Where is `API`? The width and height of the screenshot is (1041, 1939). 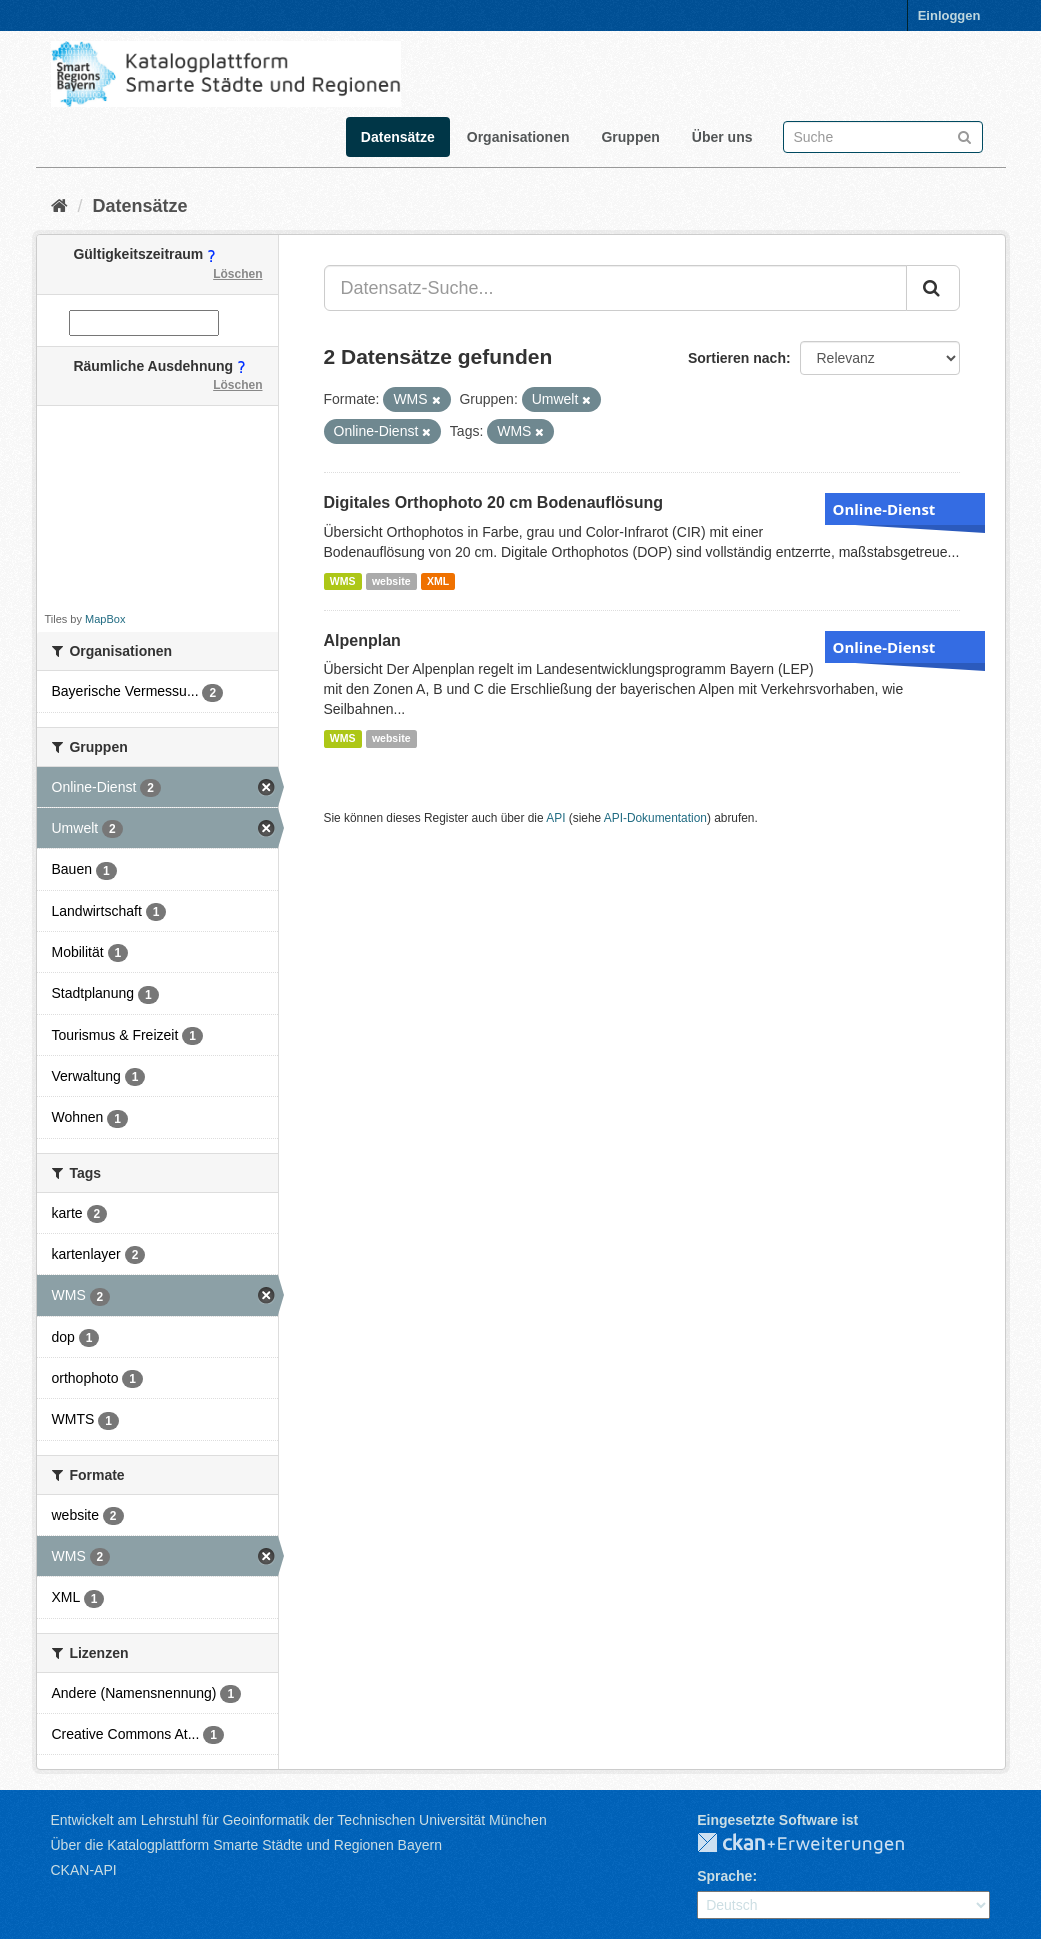
API is located at coordinates (555, 818).